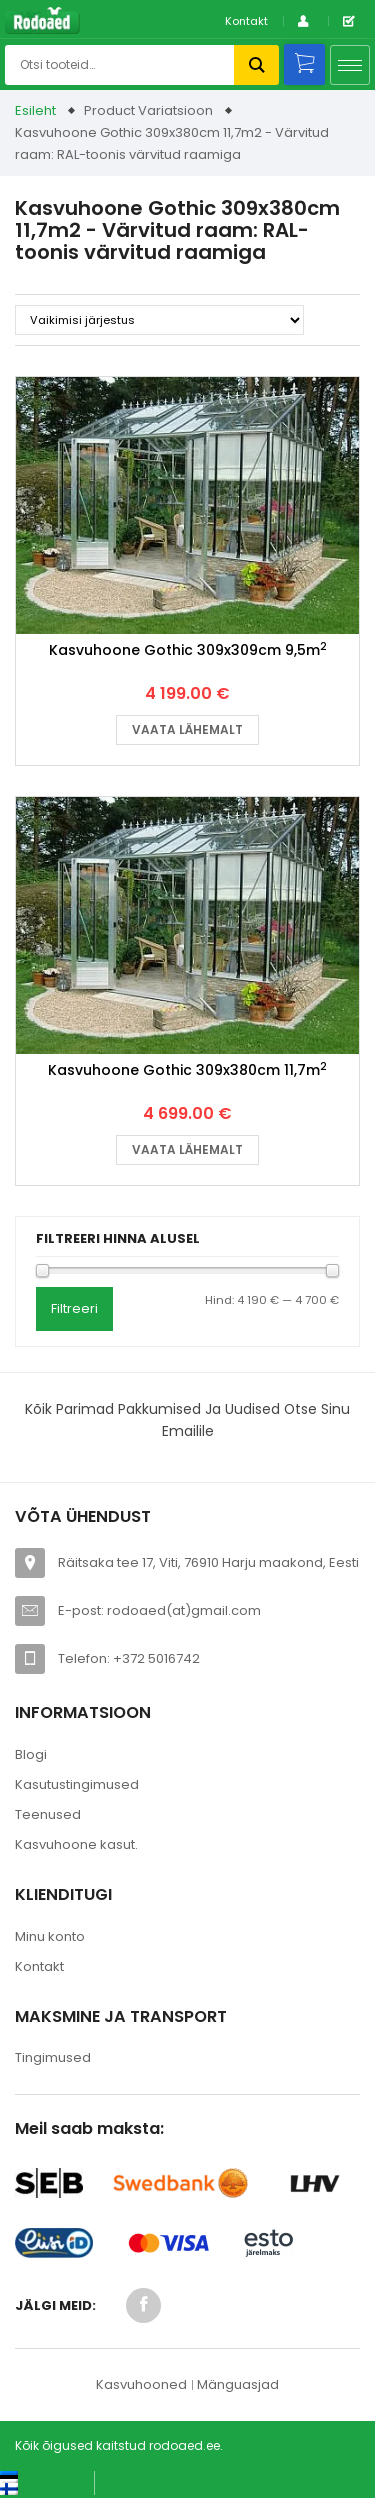  I want to click on Kasvuhooned, so click(141, 2384).